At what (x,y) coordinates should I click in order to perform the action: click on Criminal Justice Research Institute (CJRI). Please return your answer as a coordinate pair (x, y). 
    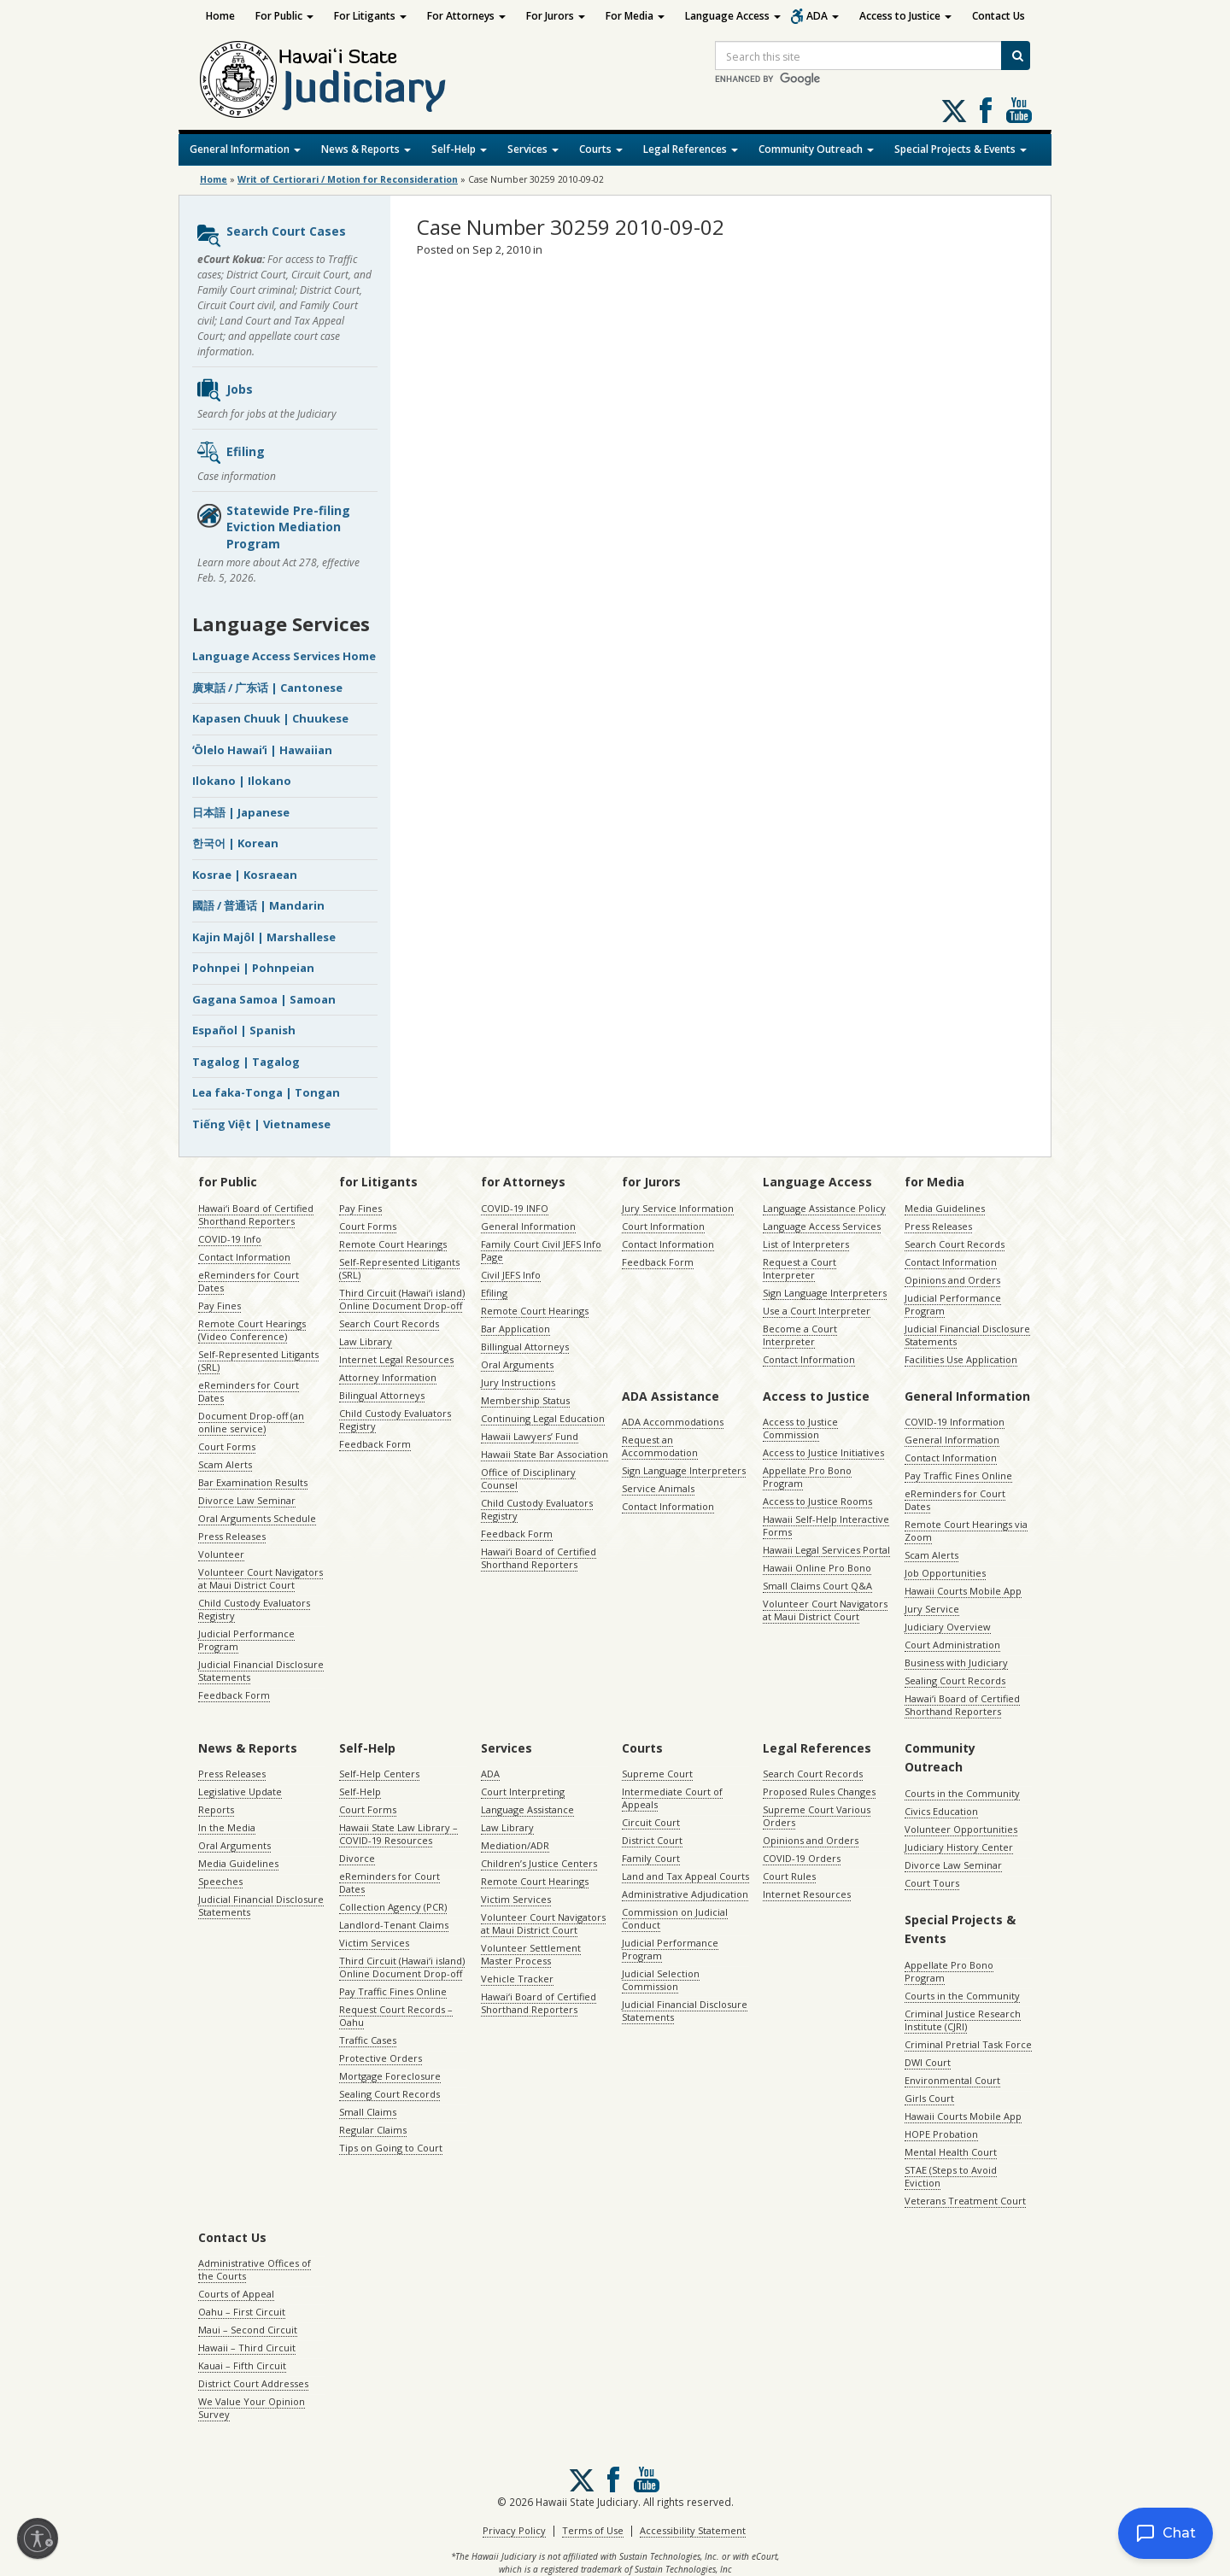
    Looking at the image, I should click on (963, 2020).